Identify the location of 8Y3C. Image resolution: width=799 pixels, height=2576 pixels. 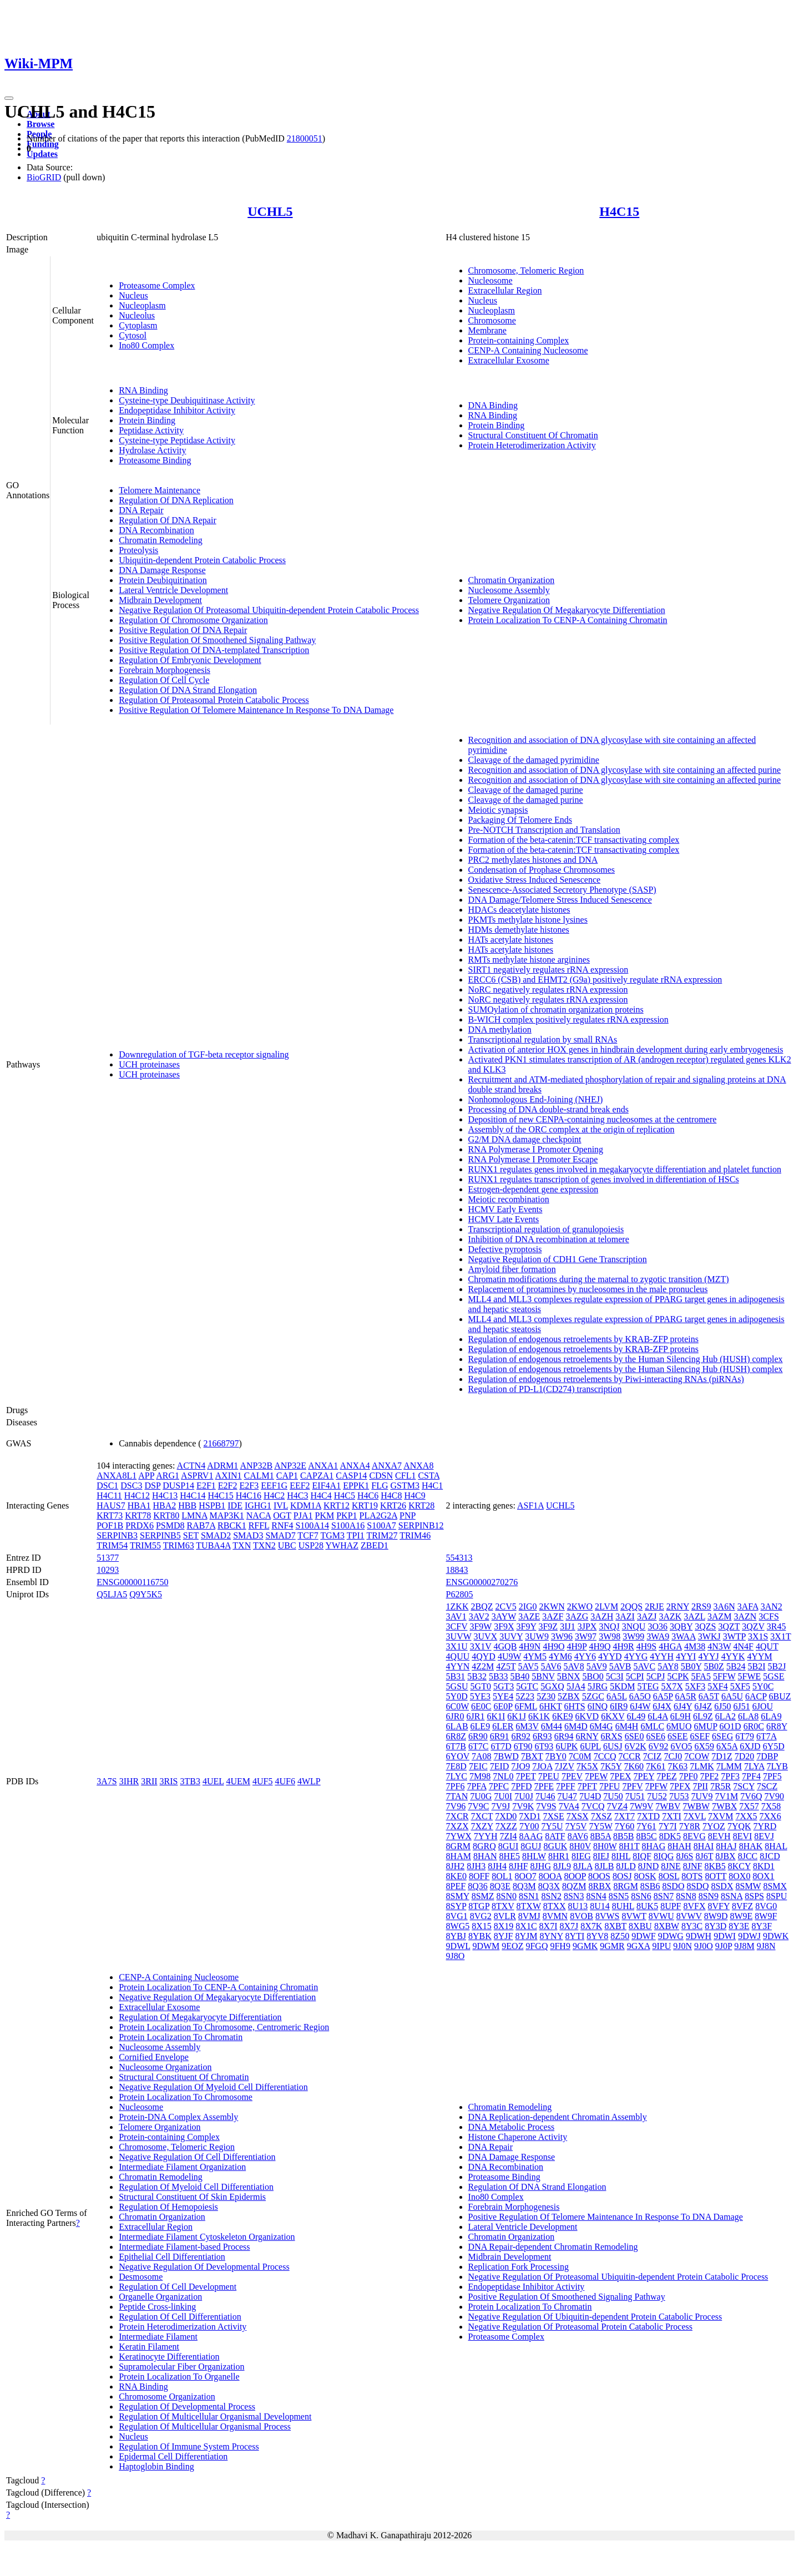
(691, 1926).